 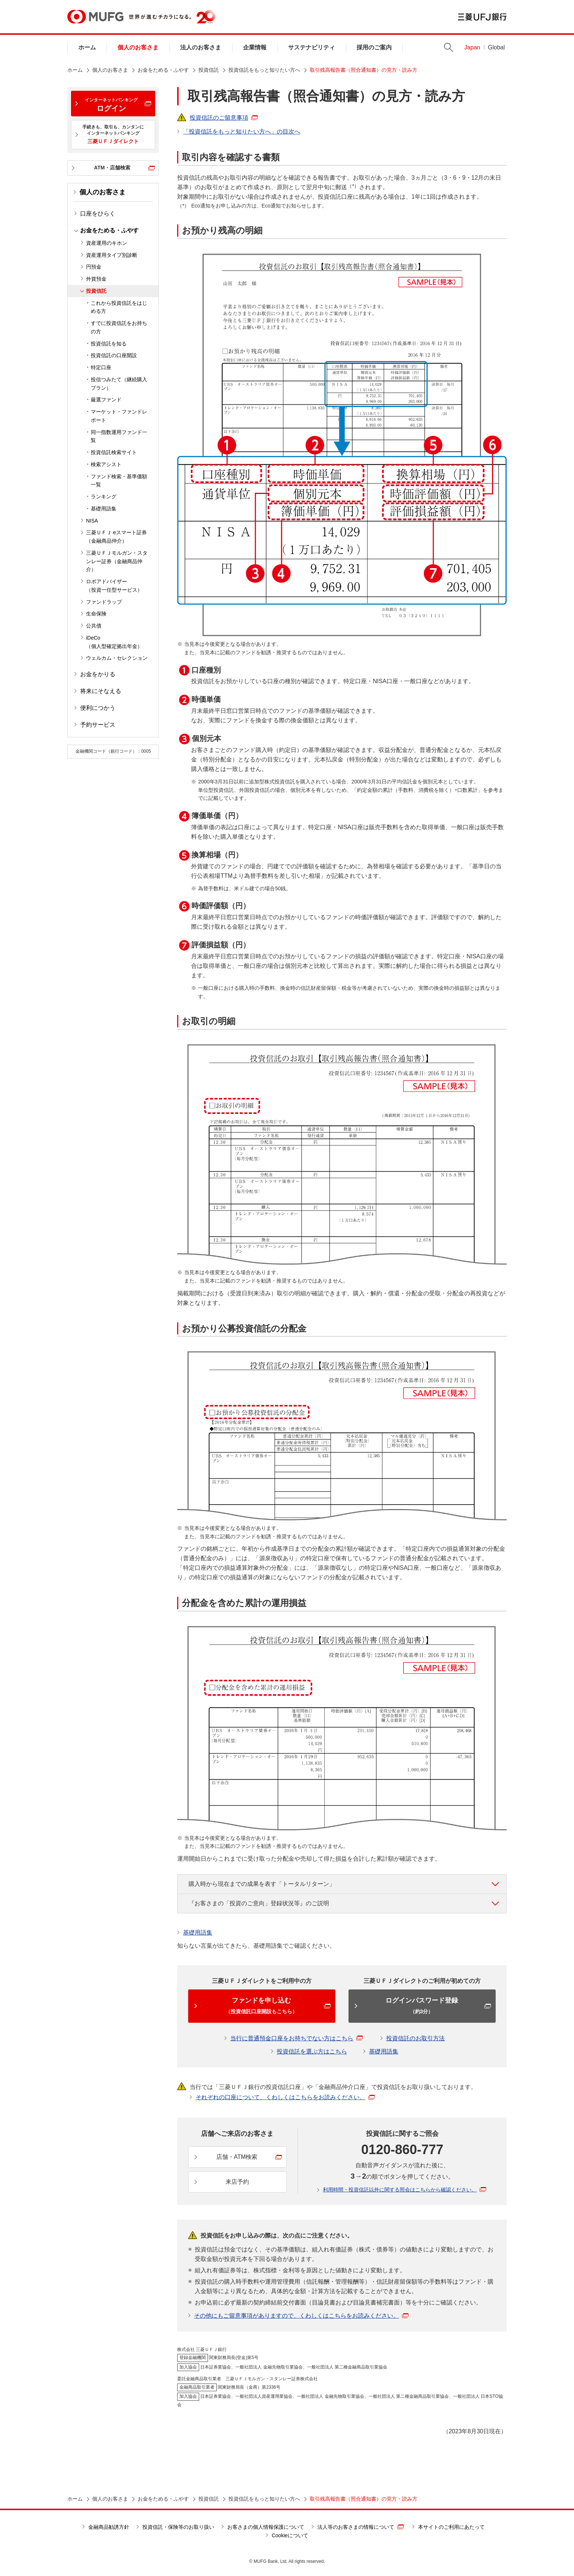 What do you see at coordinates (93, 267) in the screenshot?
I see `円預金` at bounding box center [93, 267].